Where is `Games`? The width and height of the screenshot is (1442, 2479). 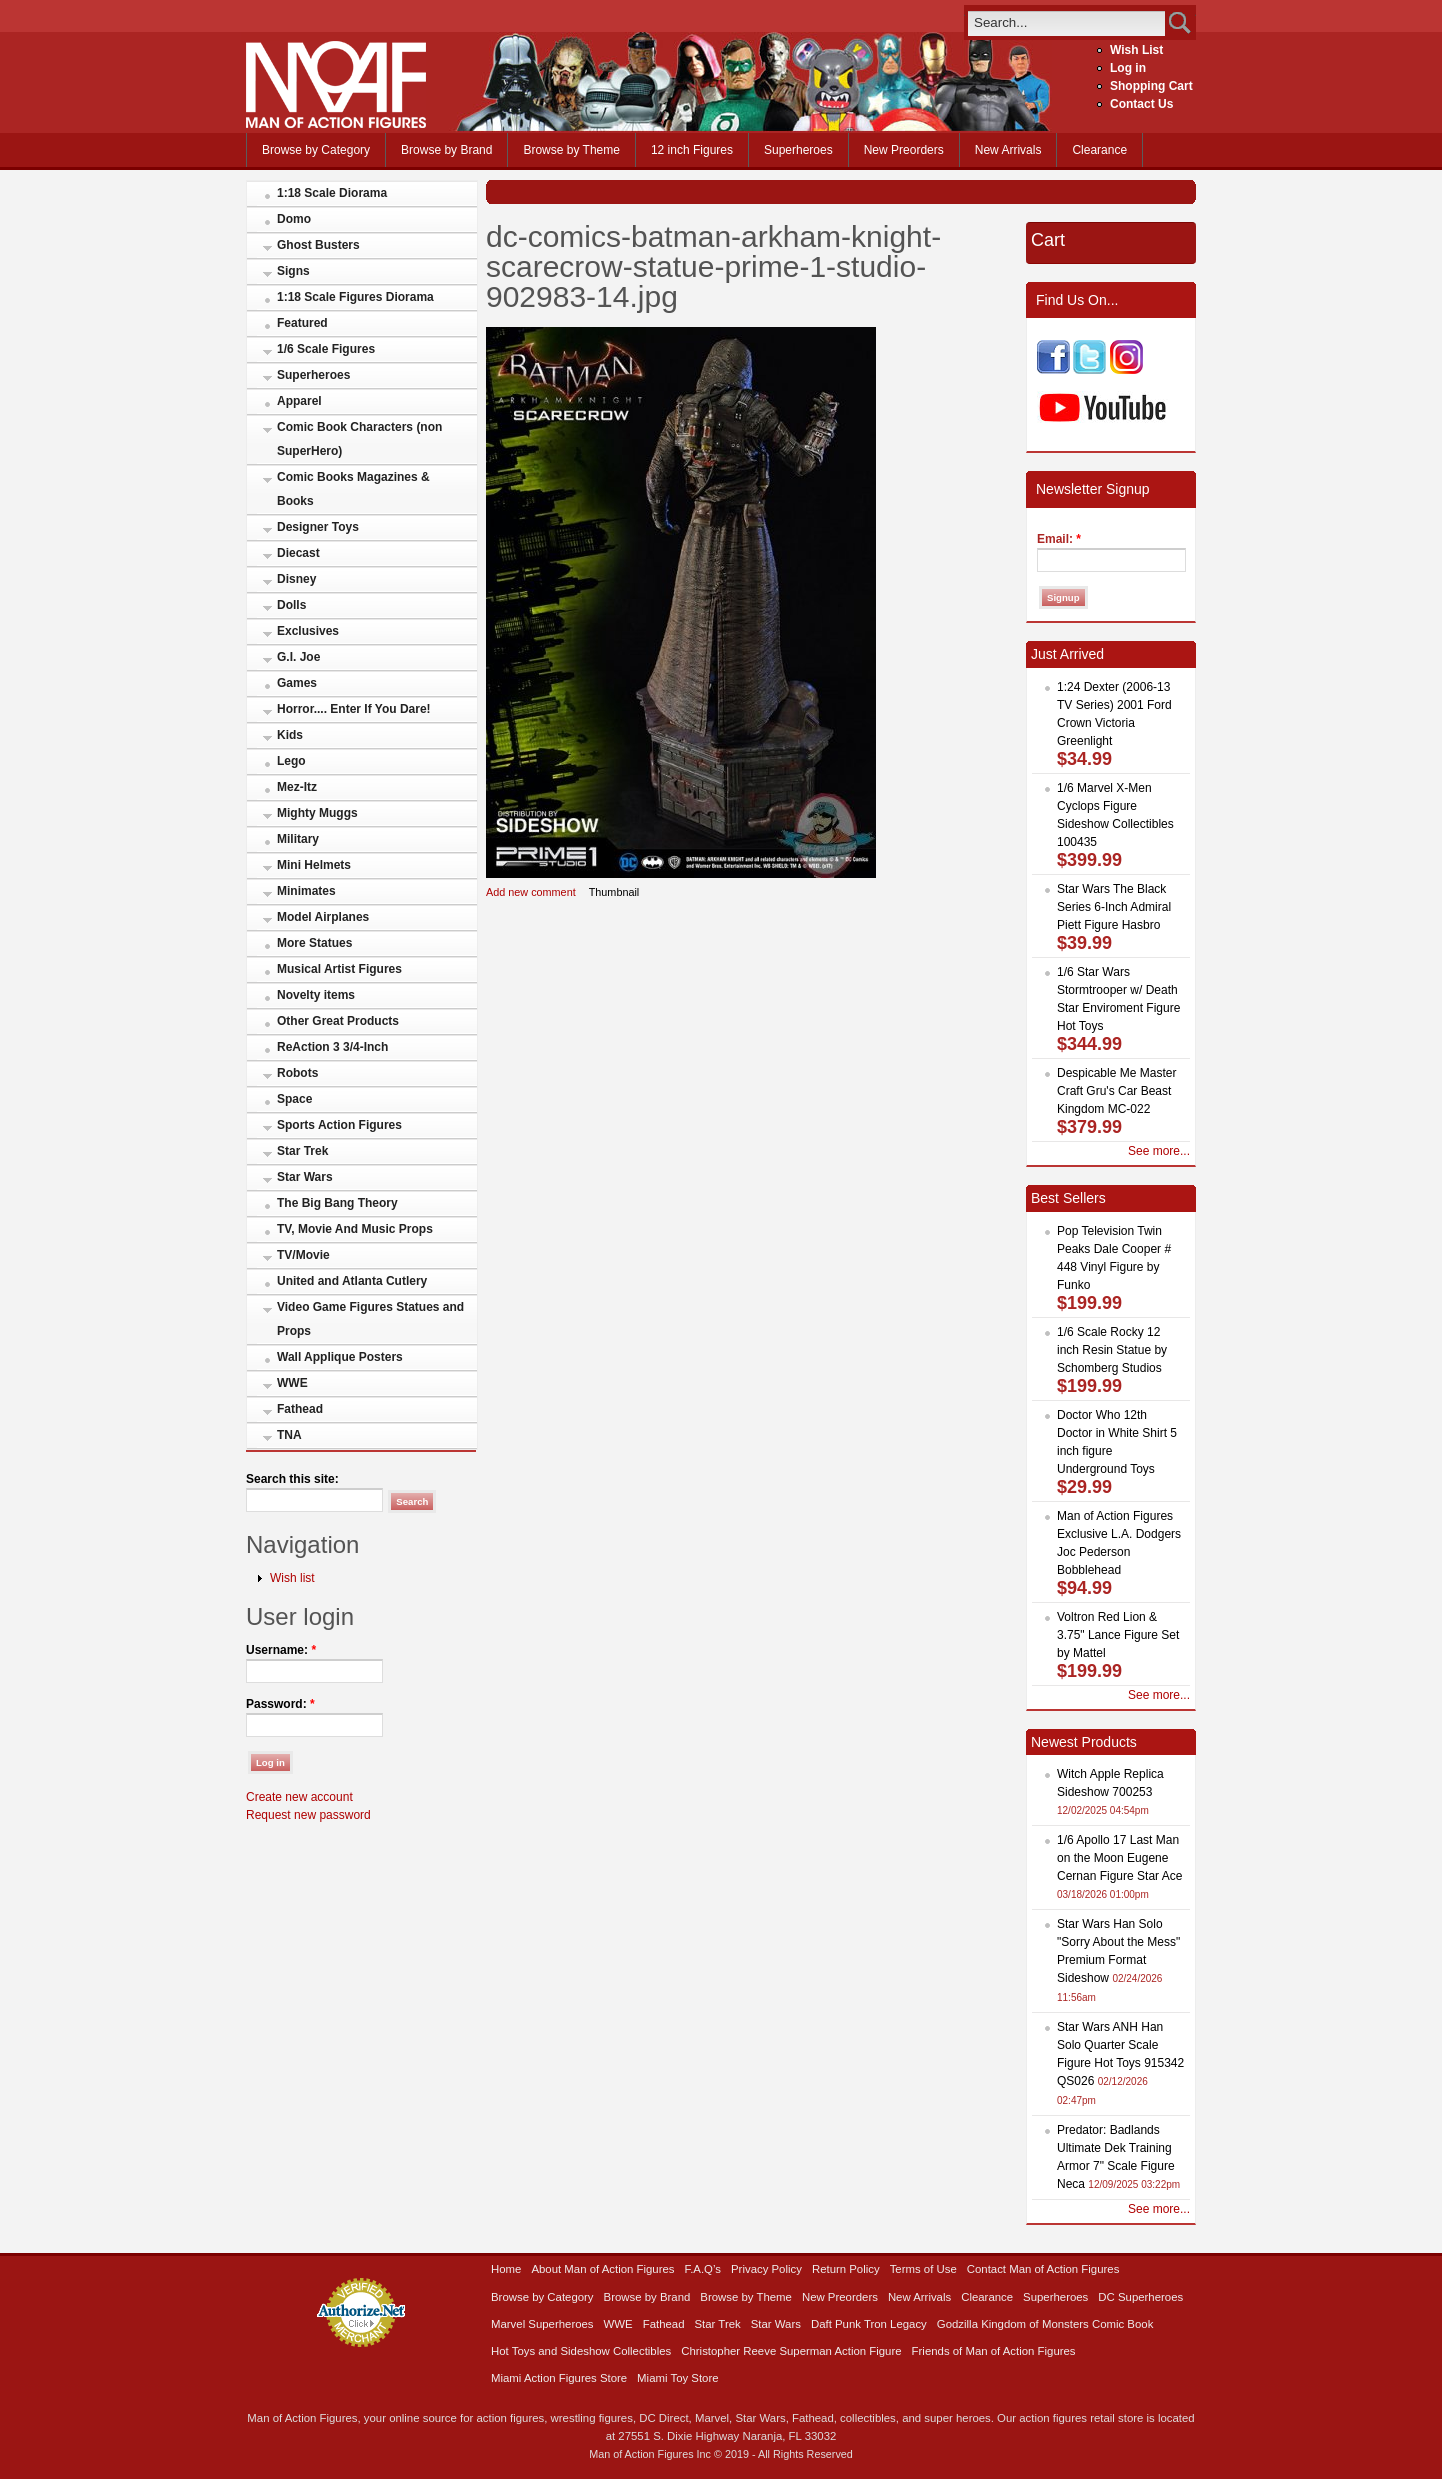
Games is located at coordinates (297, 683).